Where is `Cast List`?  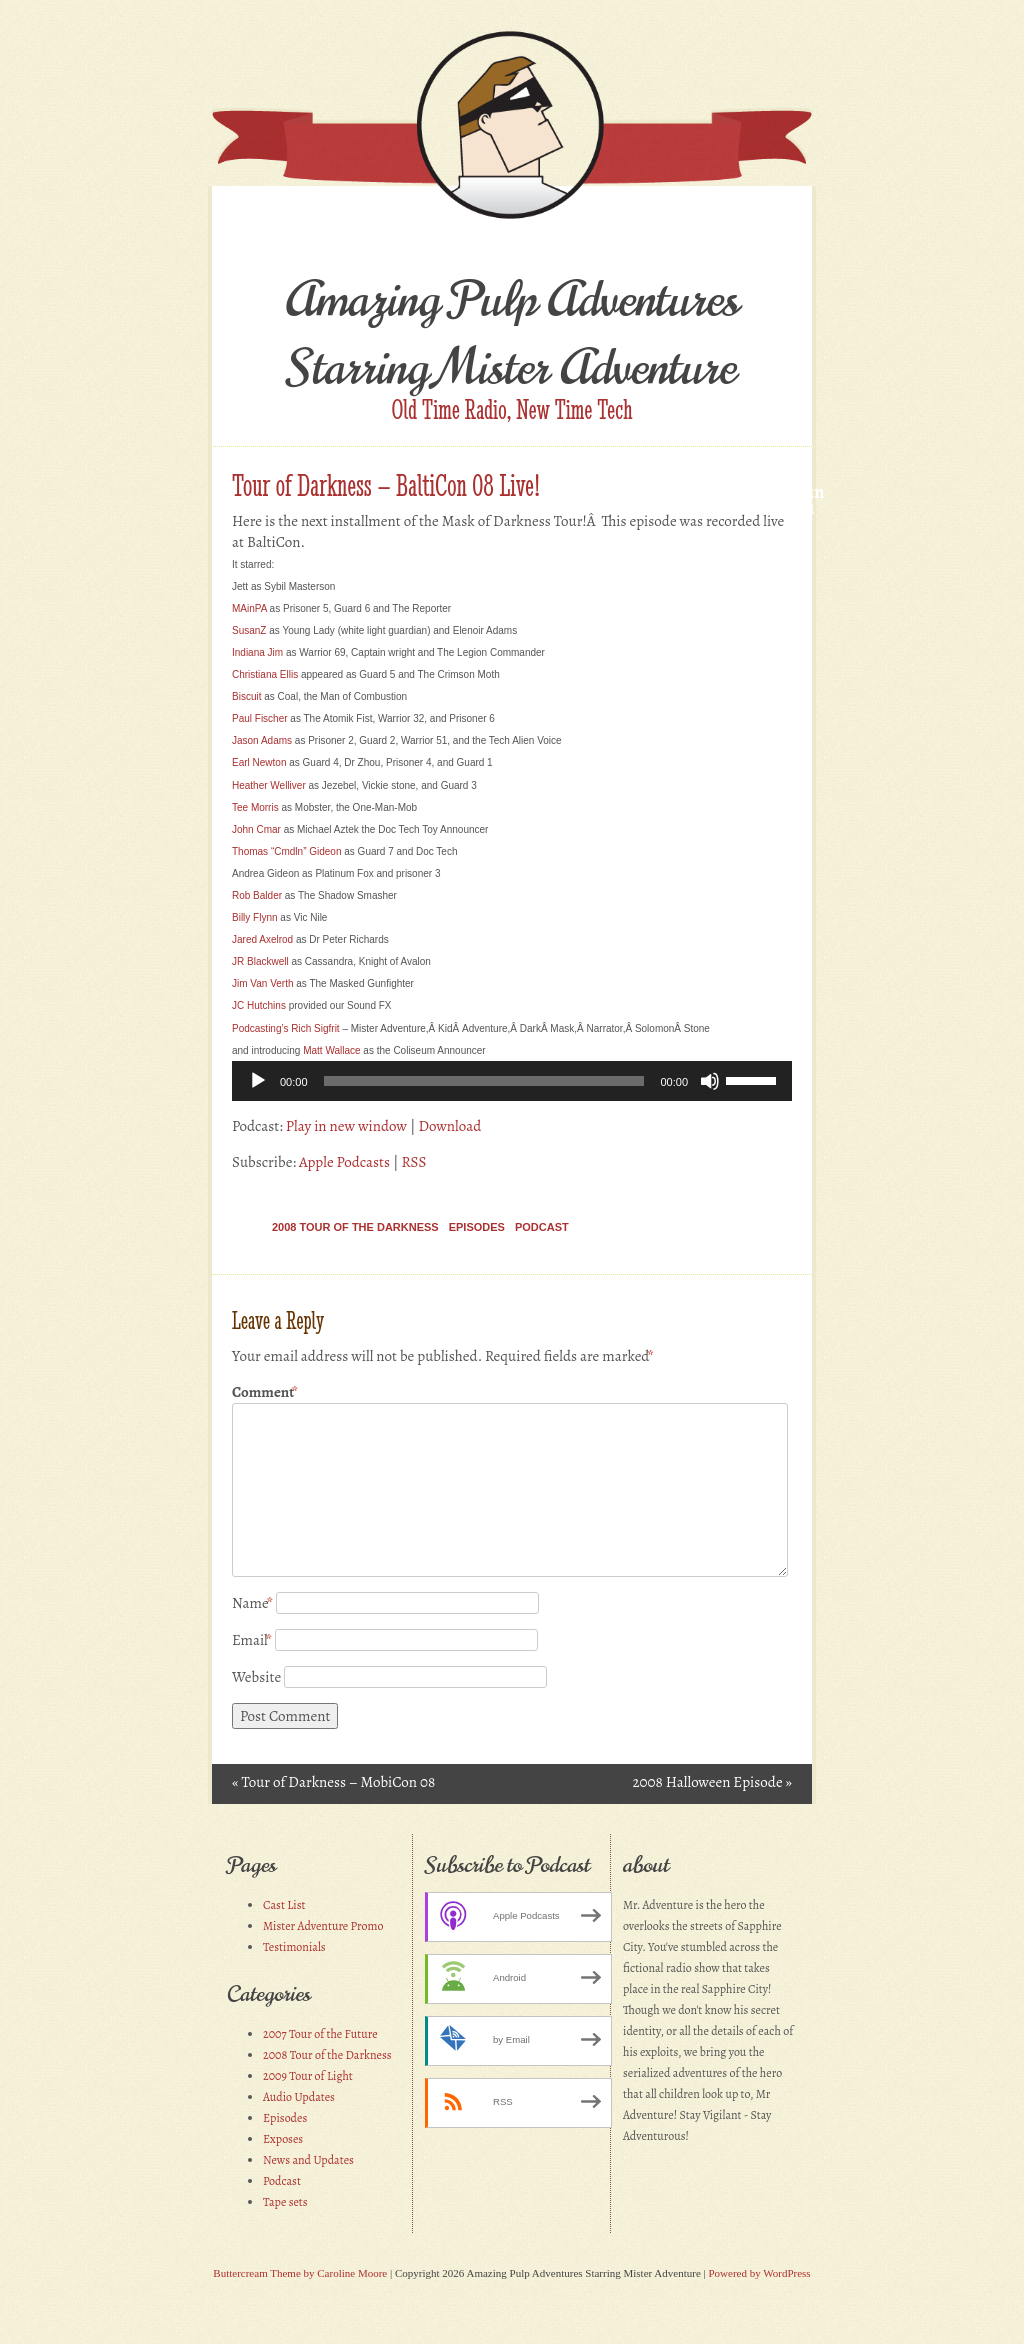 Cast List is located at coordinates (284, 1905).